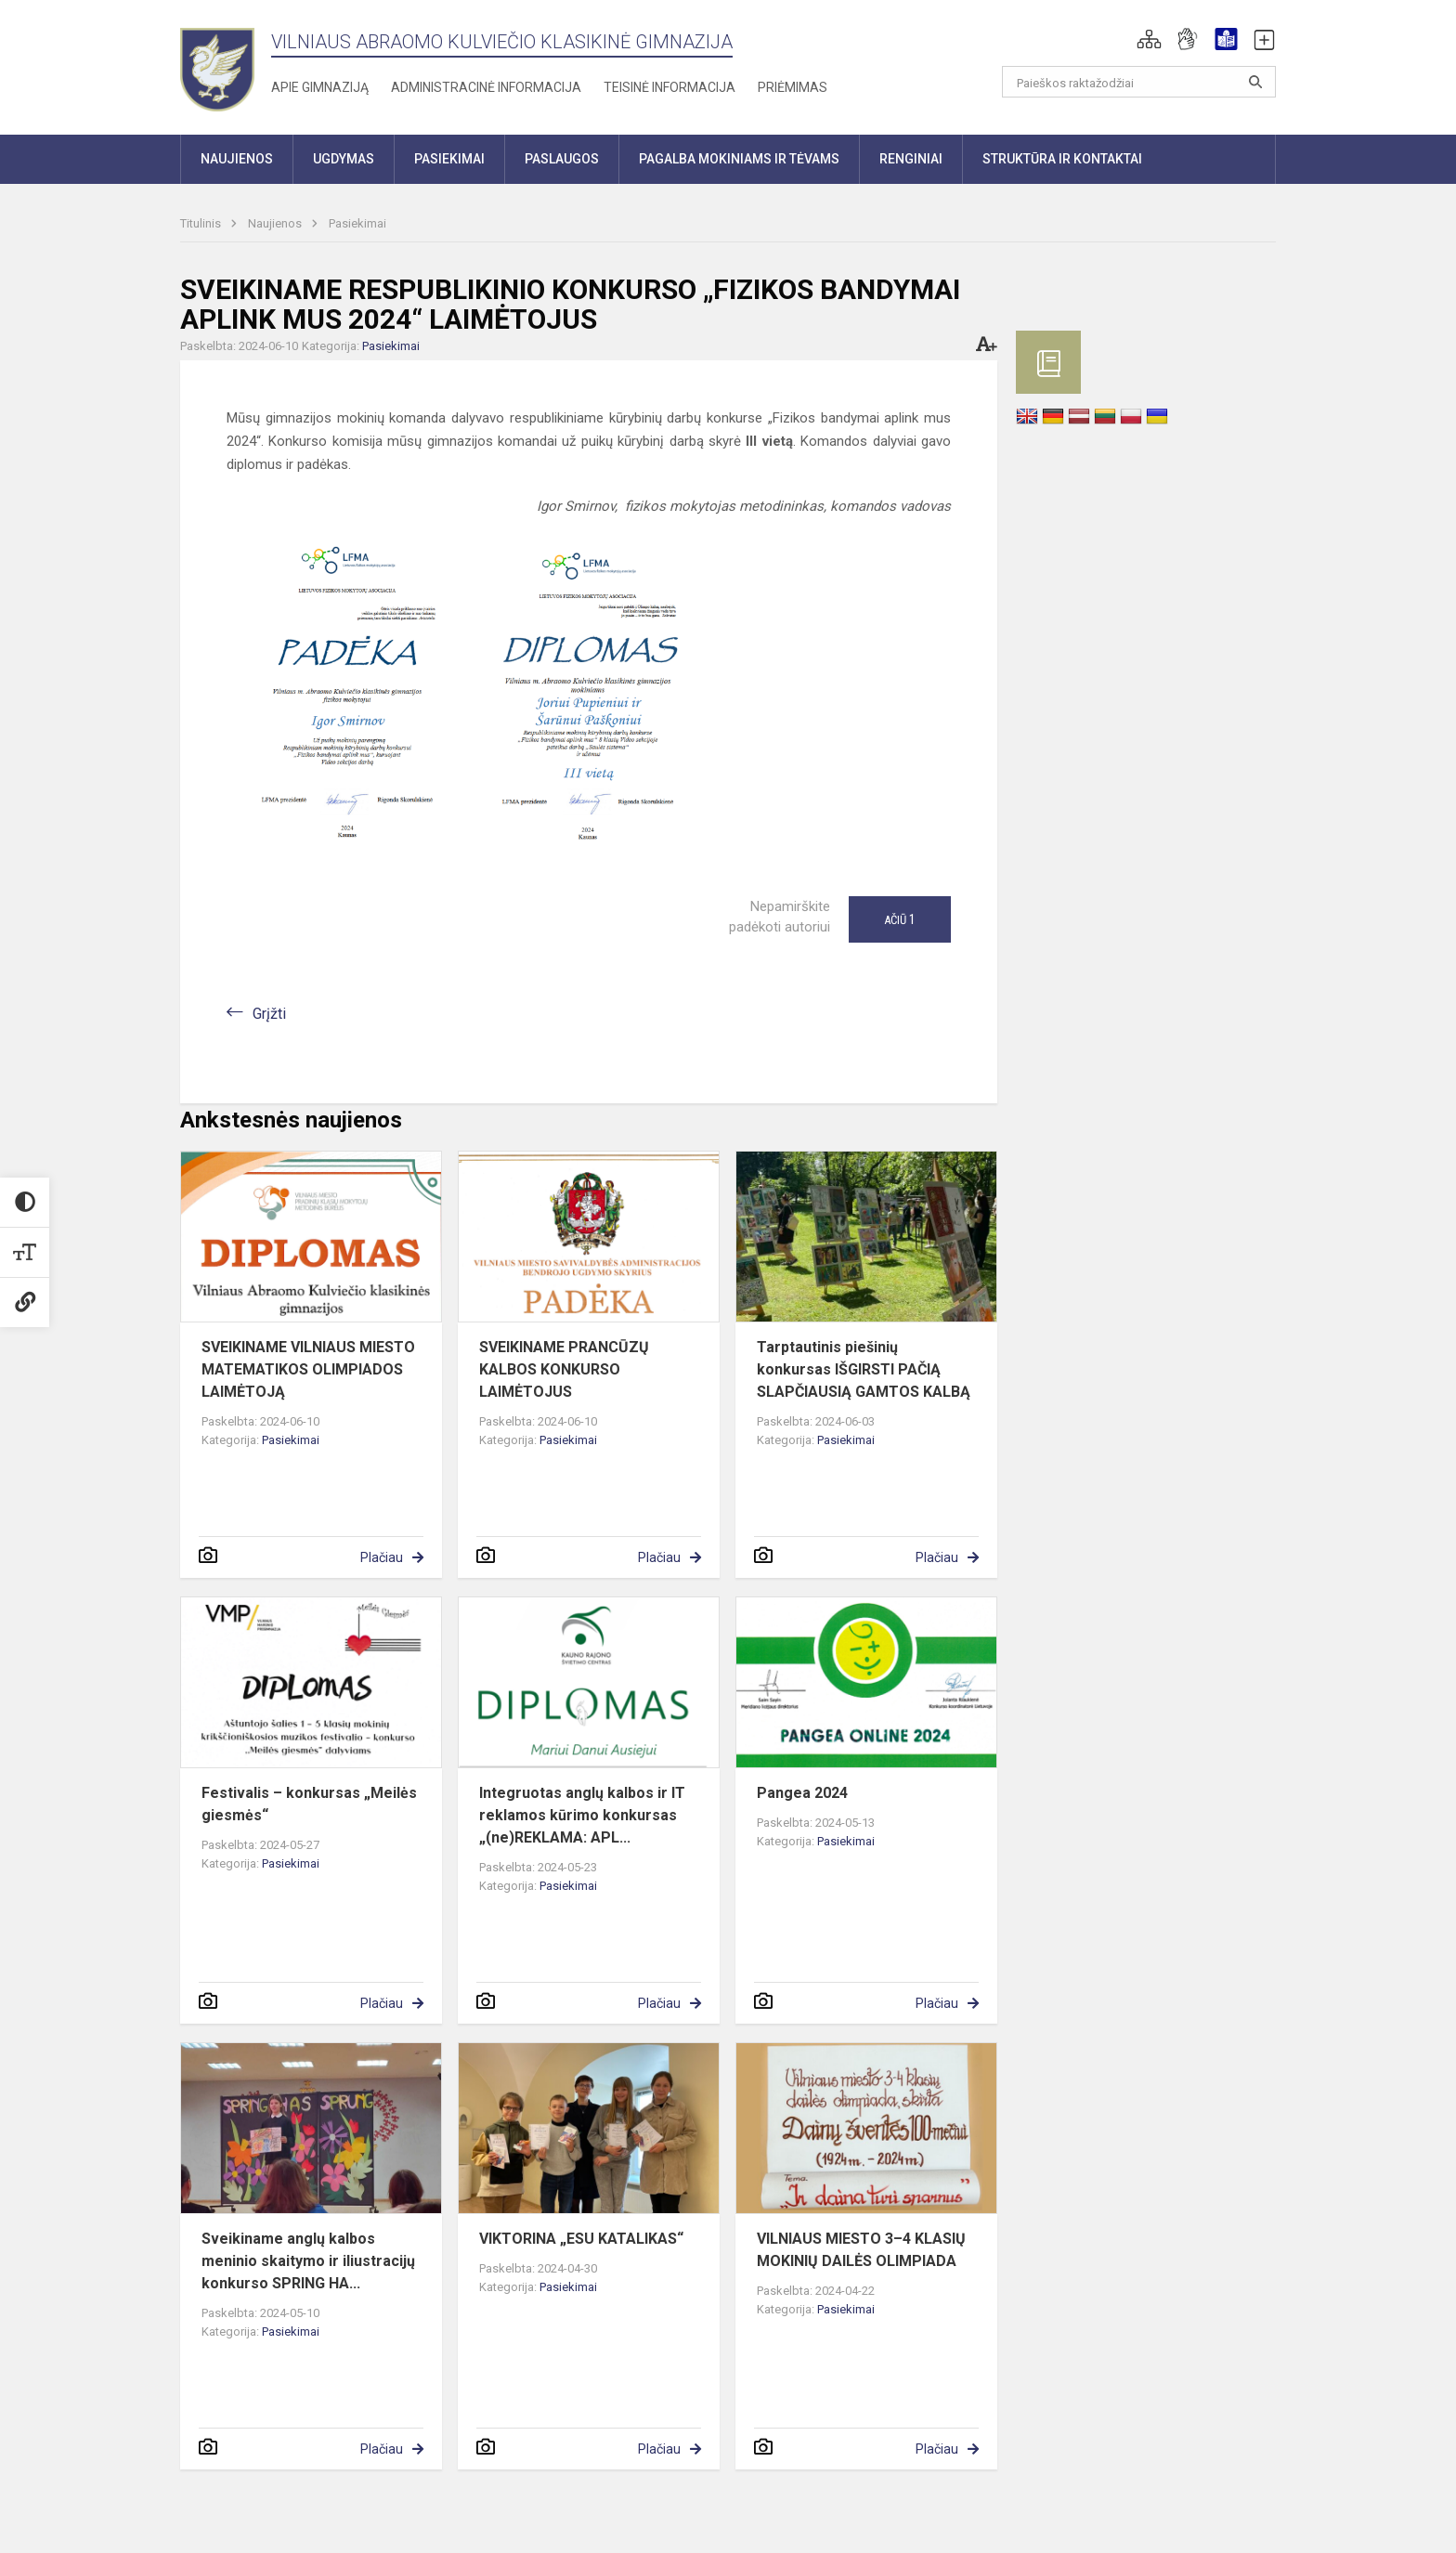  Describe the element at coordinates (669, 87) in the screenshot. I see `Teisinė informacija` at that location.